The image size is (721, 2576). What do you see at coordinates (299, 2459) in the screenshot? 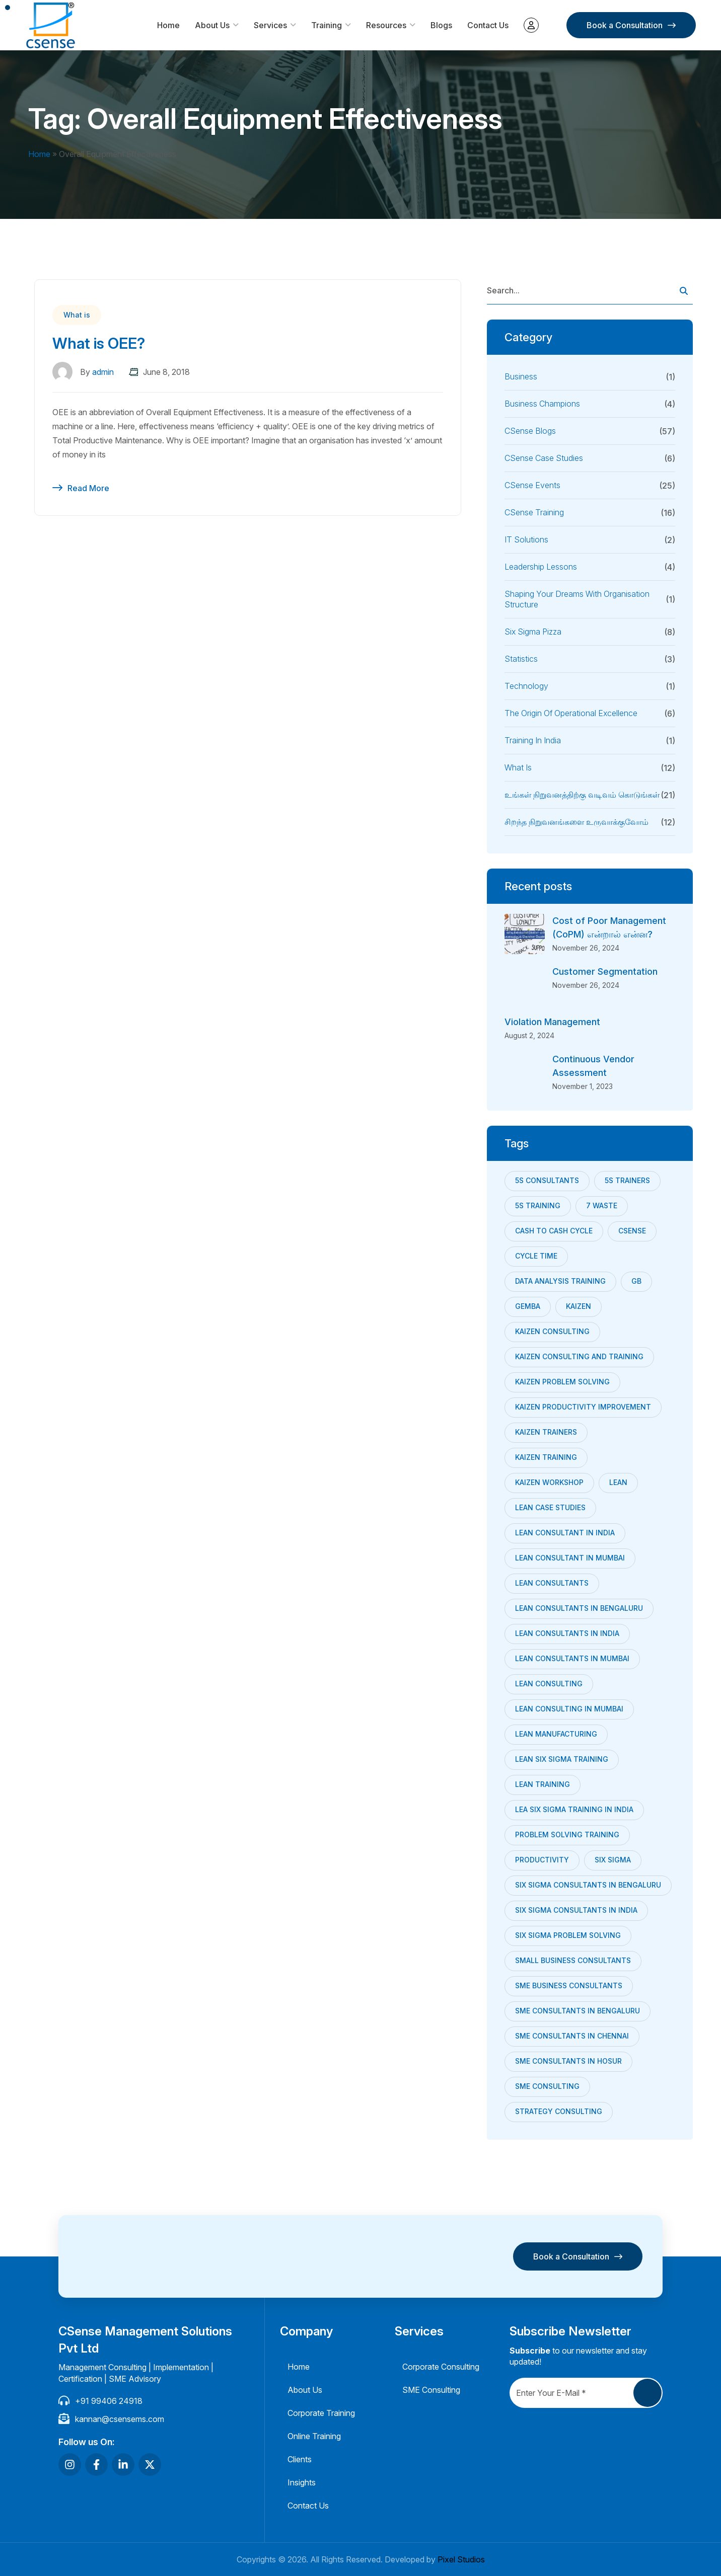
I see `Clients` at bounding box center [299, 2459].